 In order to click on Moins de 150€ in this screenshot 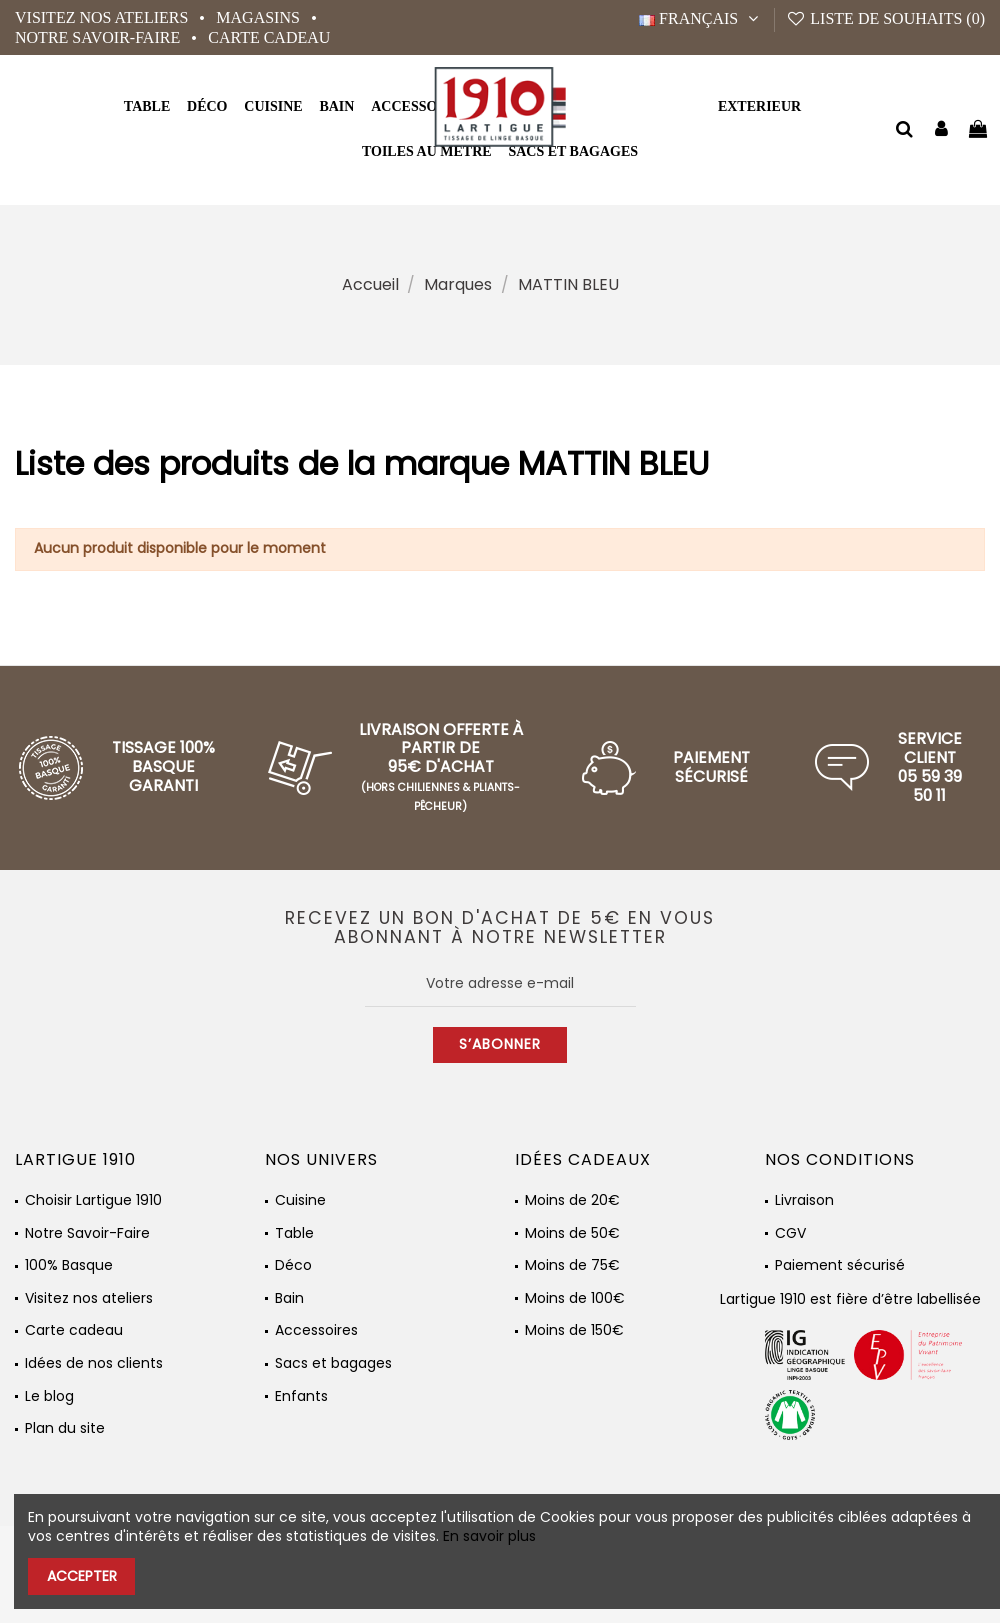, I will do `click(574, 1330)`.